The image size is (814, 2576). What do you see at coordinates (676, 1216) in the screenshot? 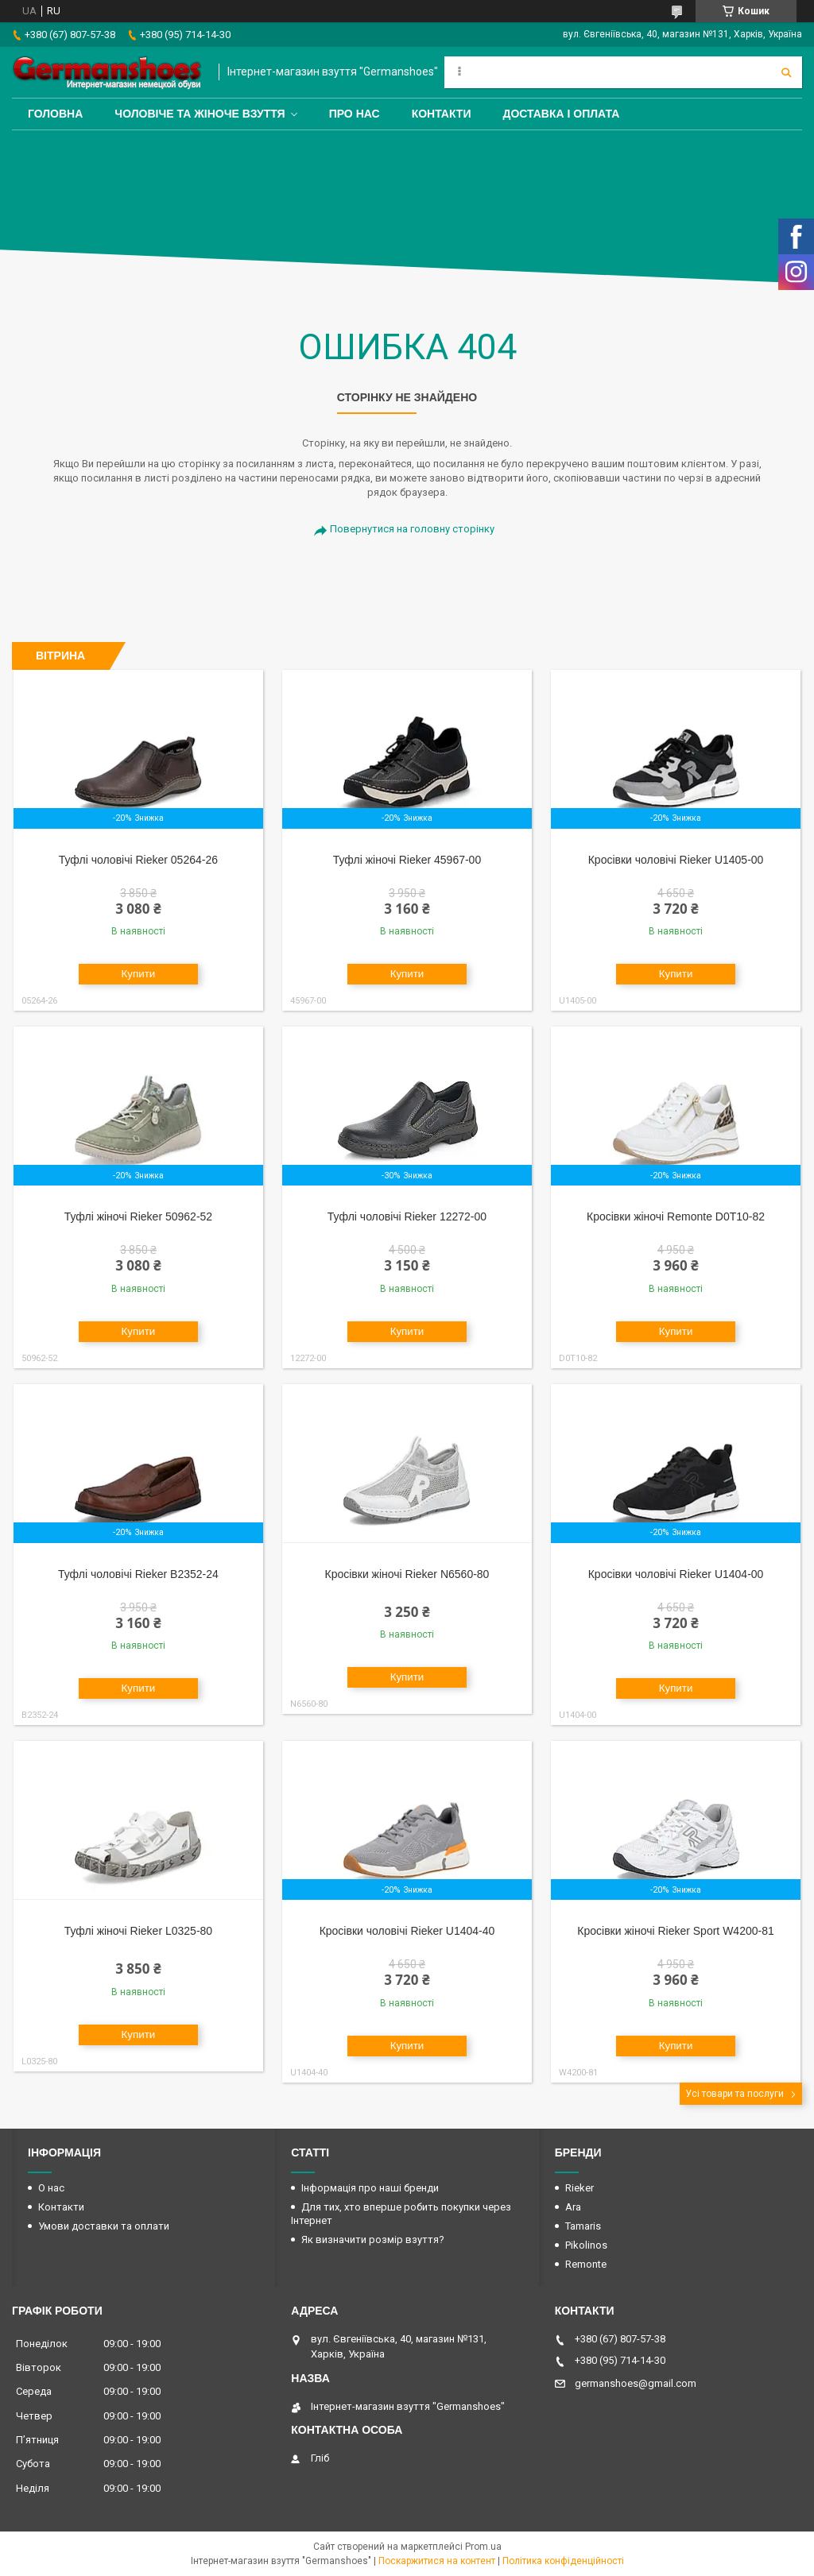
I see `Кросівки жіночі Remonte D0T10-82` at bounding box center [676, 1216].